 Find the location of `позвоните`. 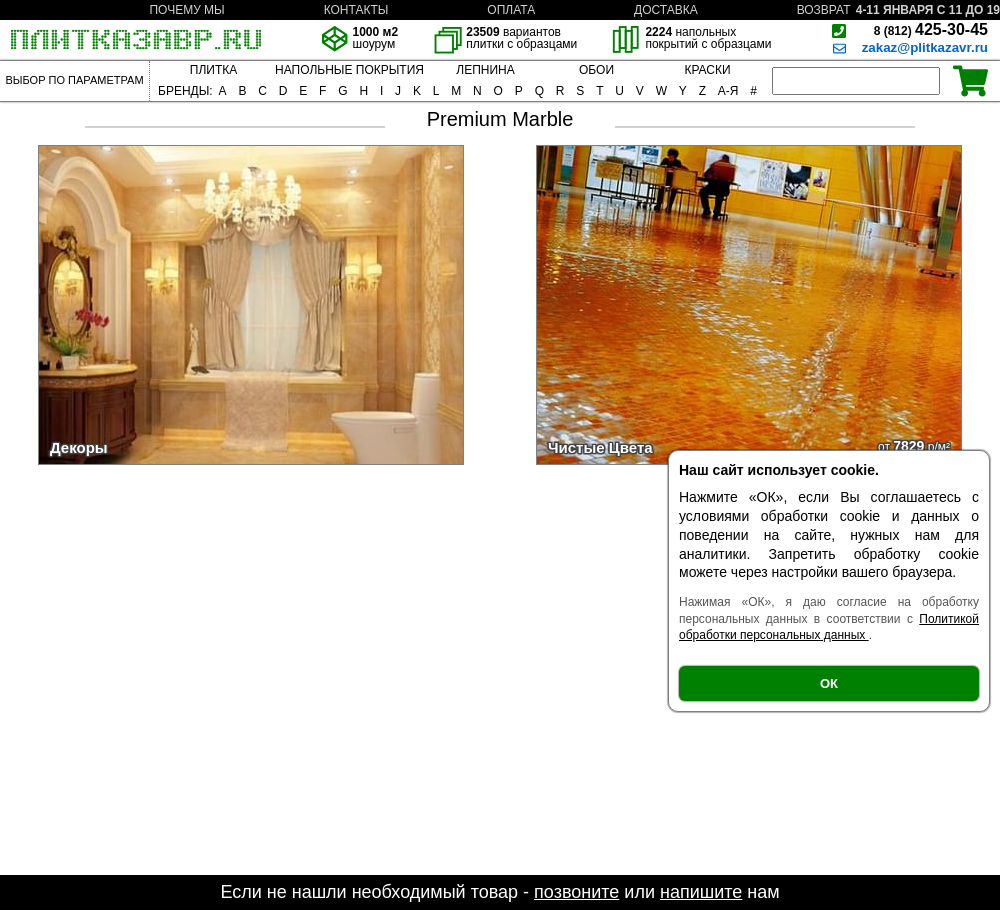

позвоните is located at coordinates (576, 892).